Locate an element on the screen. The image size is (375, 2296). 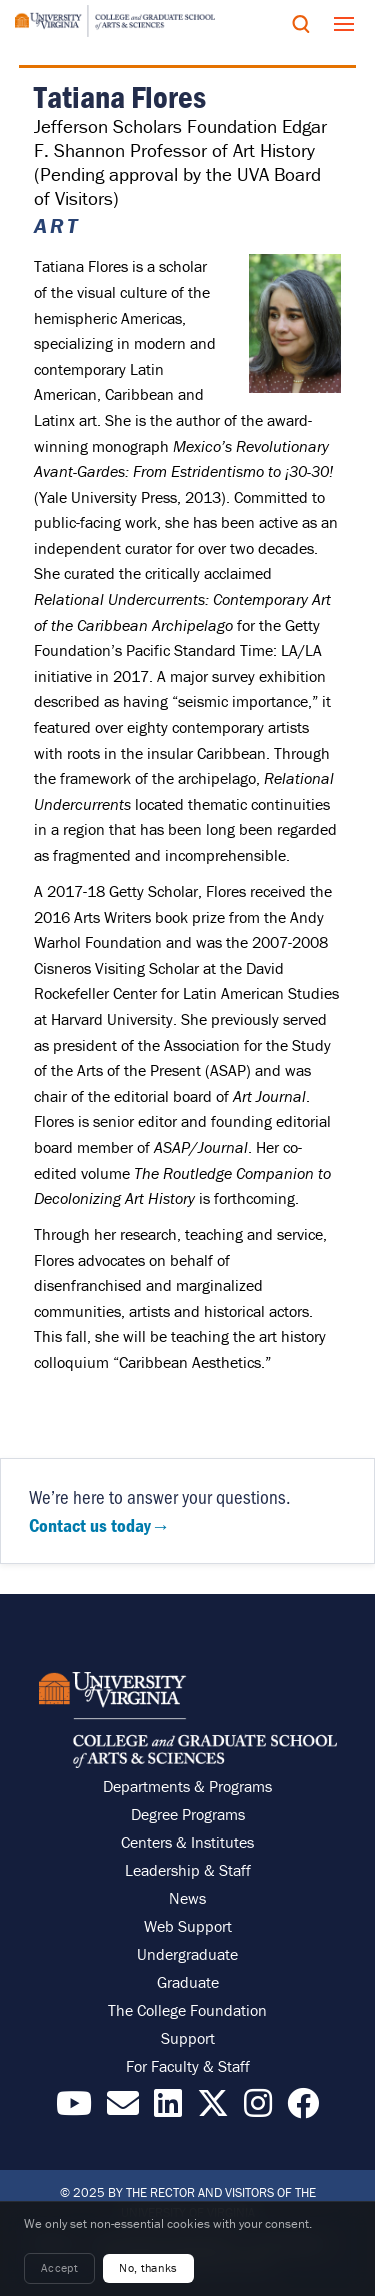
Undergraduate is located at coordinates (187, 1954).